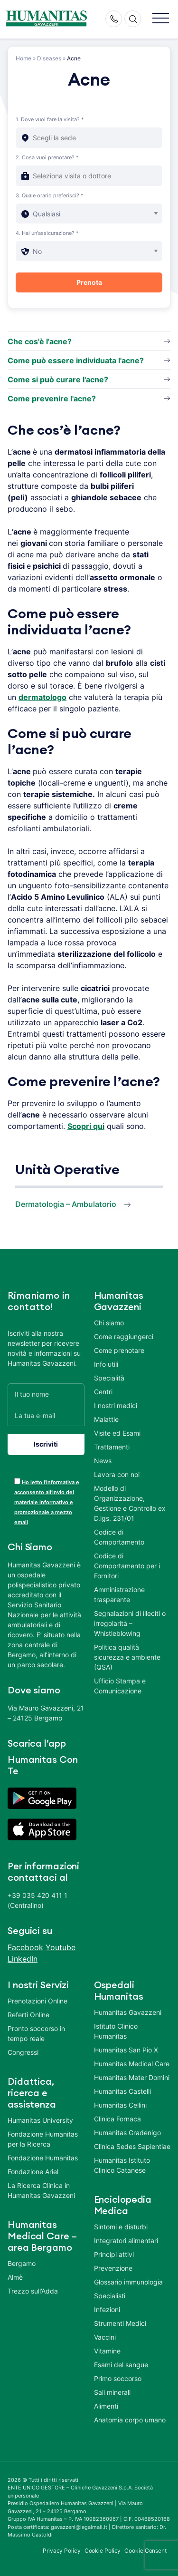 The width and height of the screenshot is (178, 2576). I want to click on Bergamo, so click(22, 2263).